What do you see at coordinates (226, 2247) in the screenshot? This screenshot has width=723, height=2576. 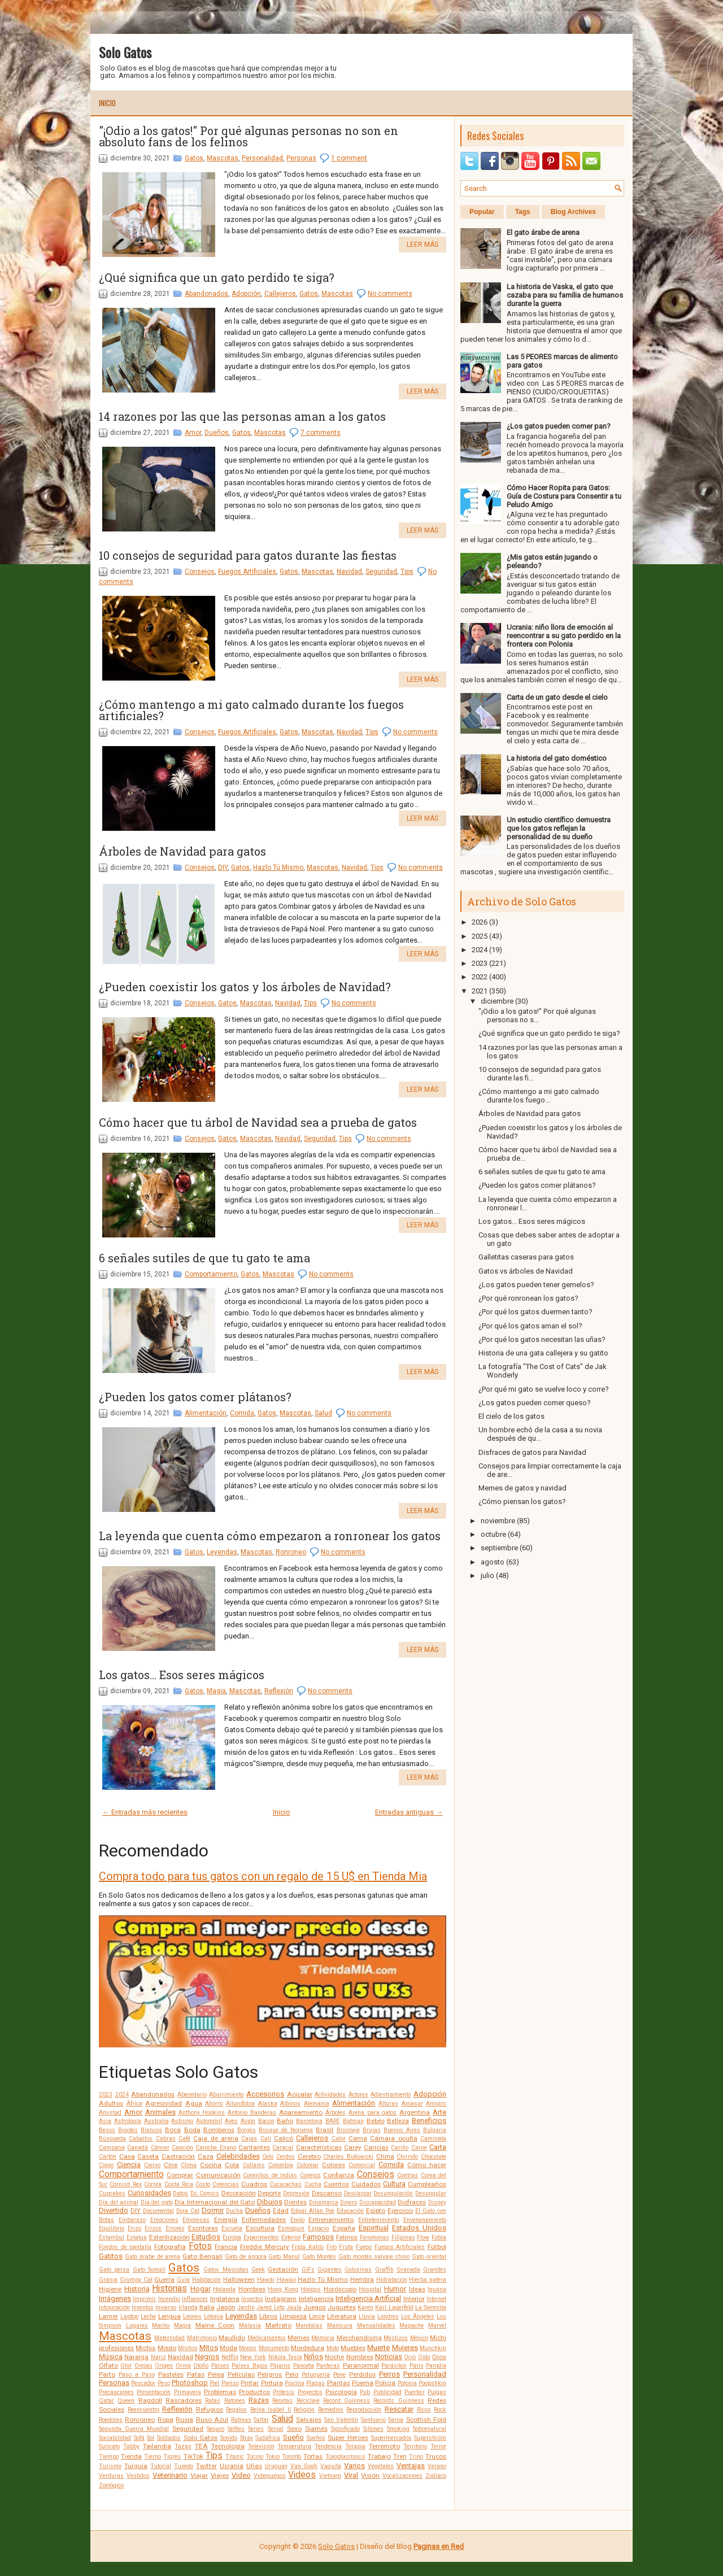 I see `Francia` at bounding box center [226, 2247].